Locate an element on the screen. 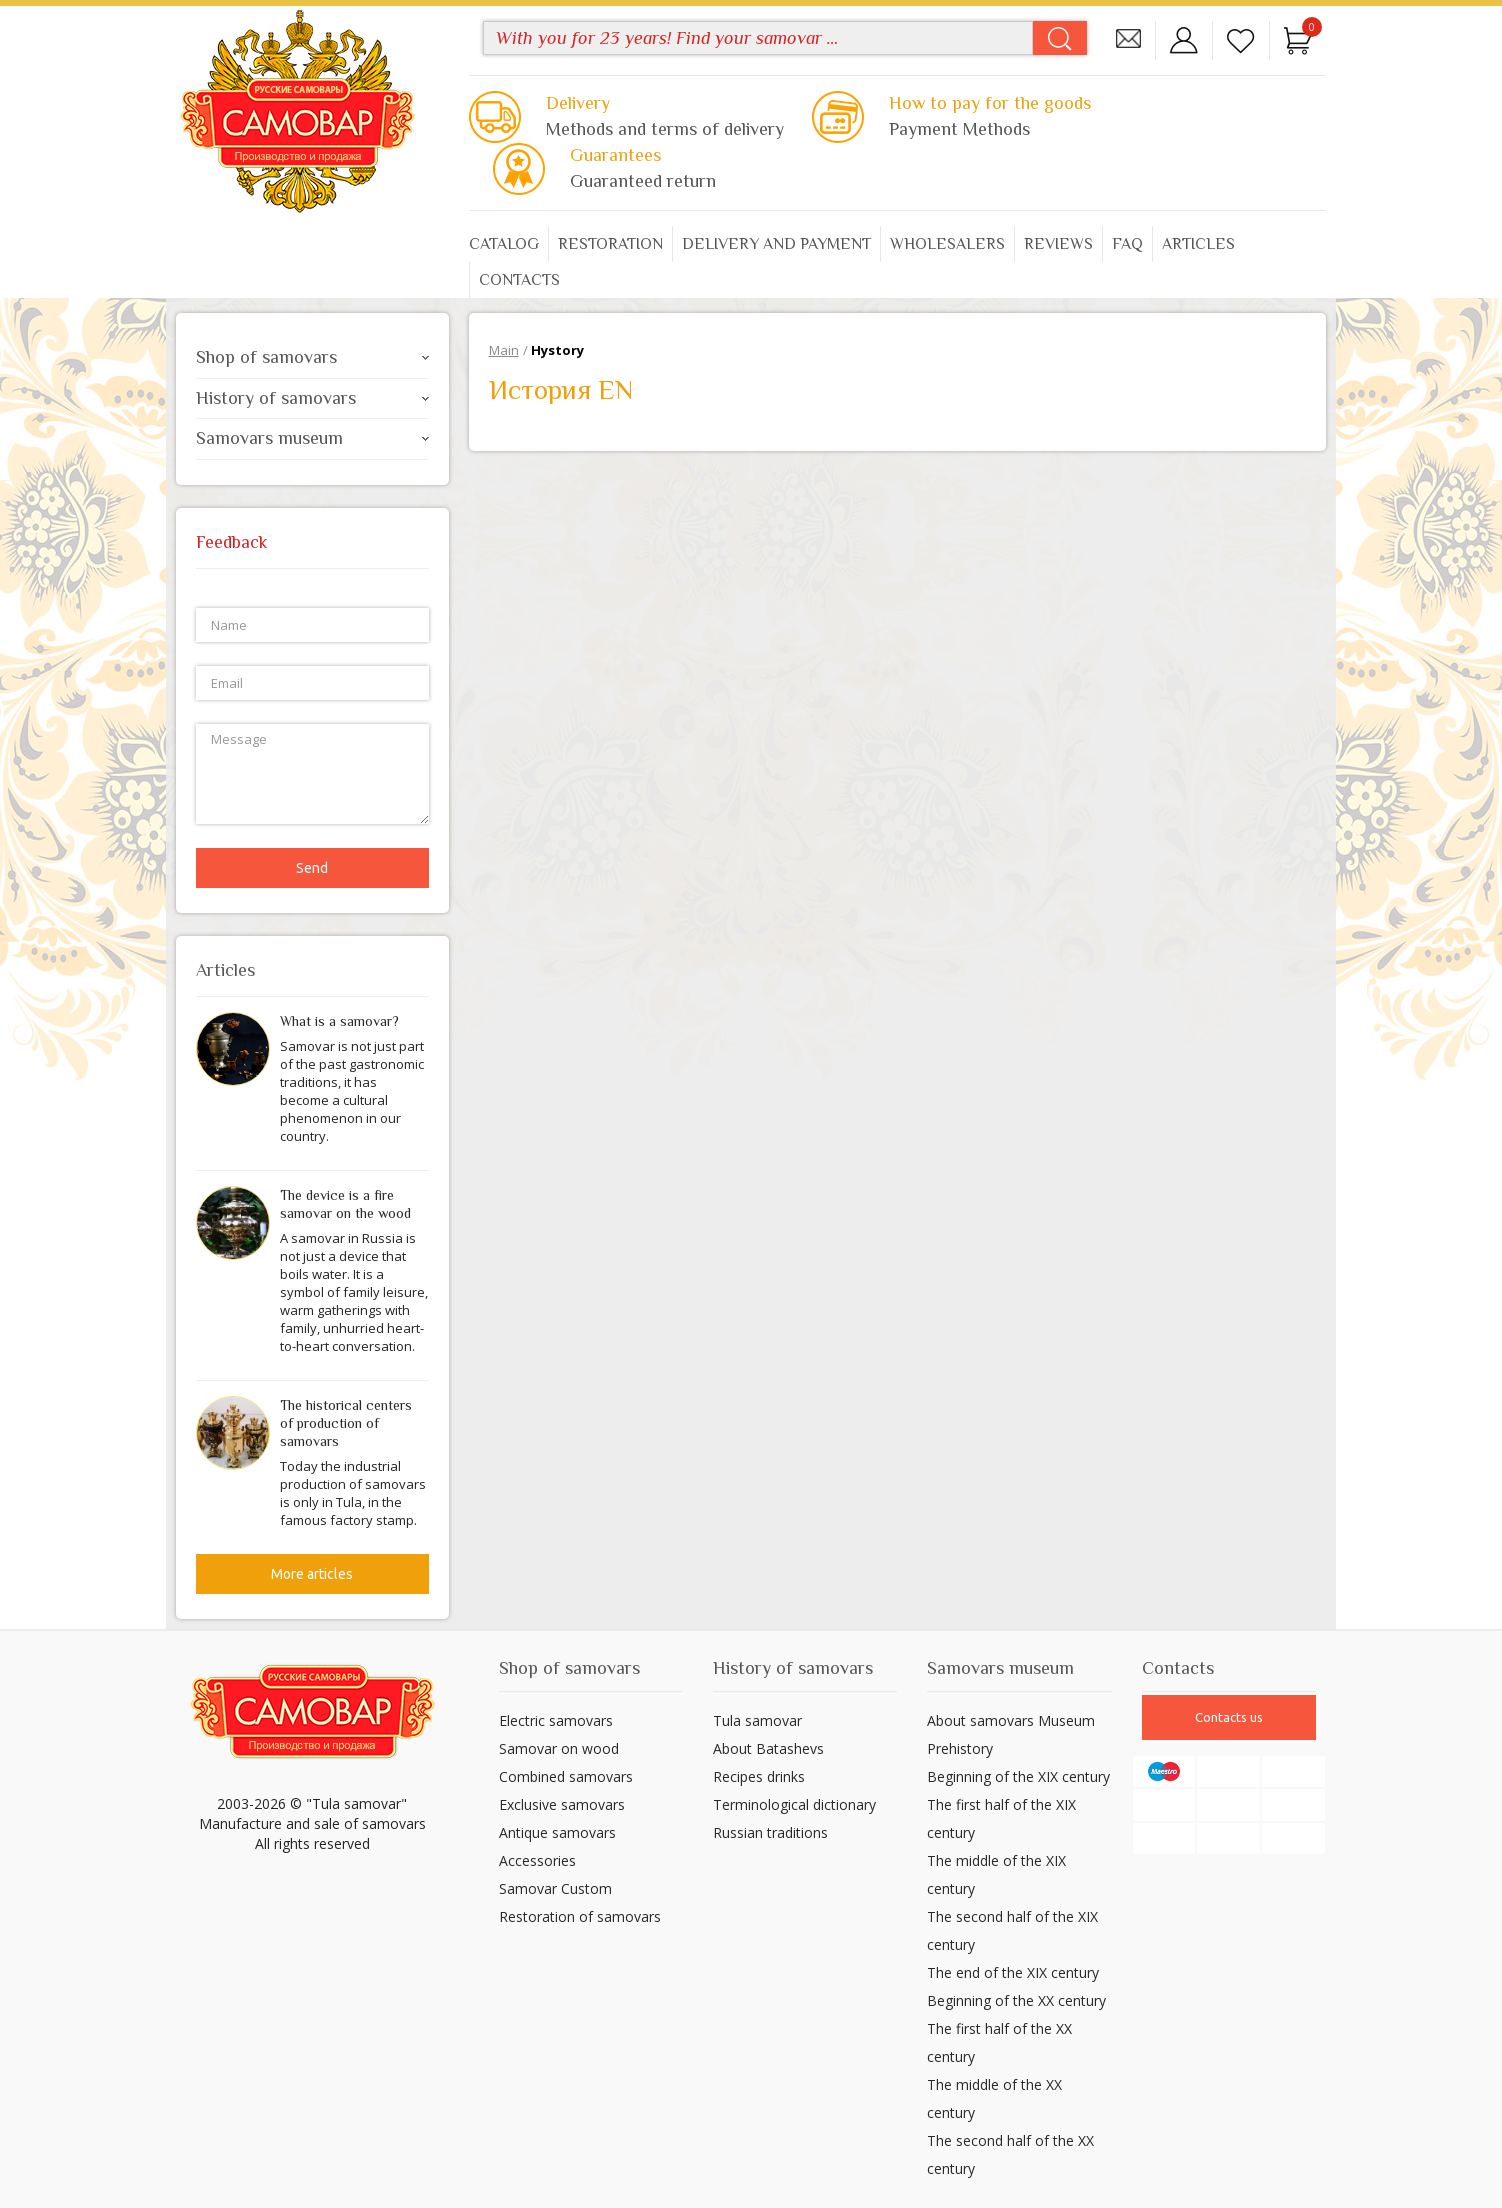 This screenshot has height=2208, width=1502. Catalog is located at coordinates (504, 244).